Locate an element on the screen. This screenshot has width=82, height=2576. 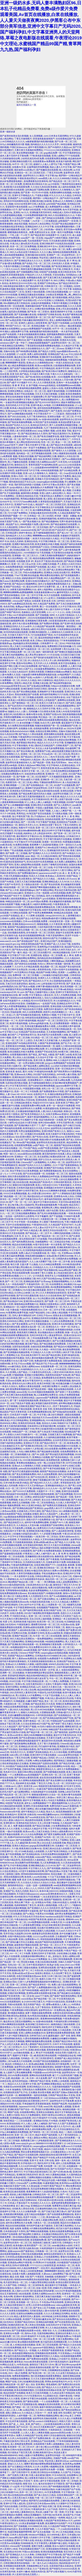
99久久亚洲日本精品 is located at coordinates (31, 1505).